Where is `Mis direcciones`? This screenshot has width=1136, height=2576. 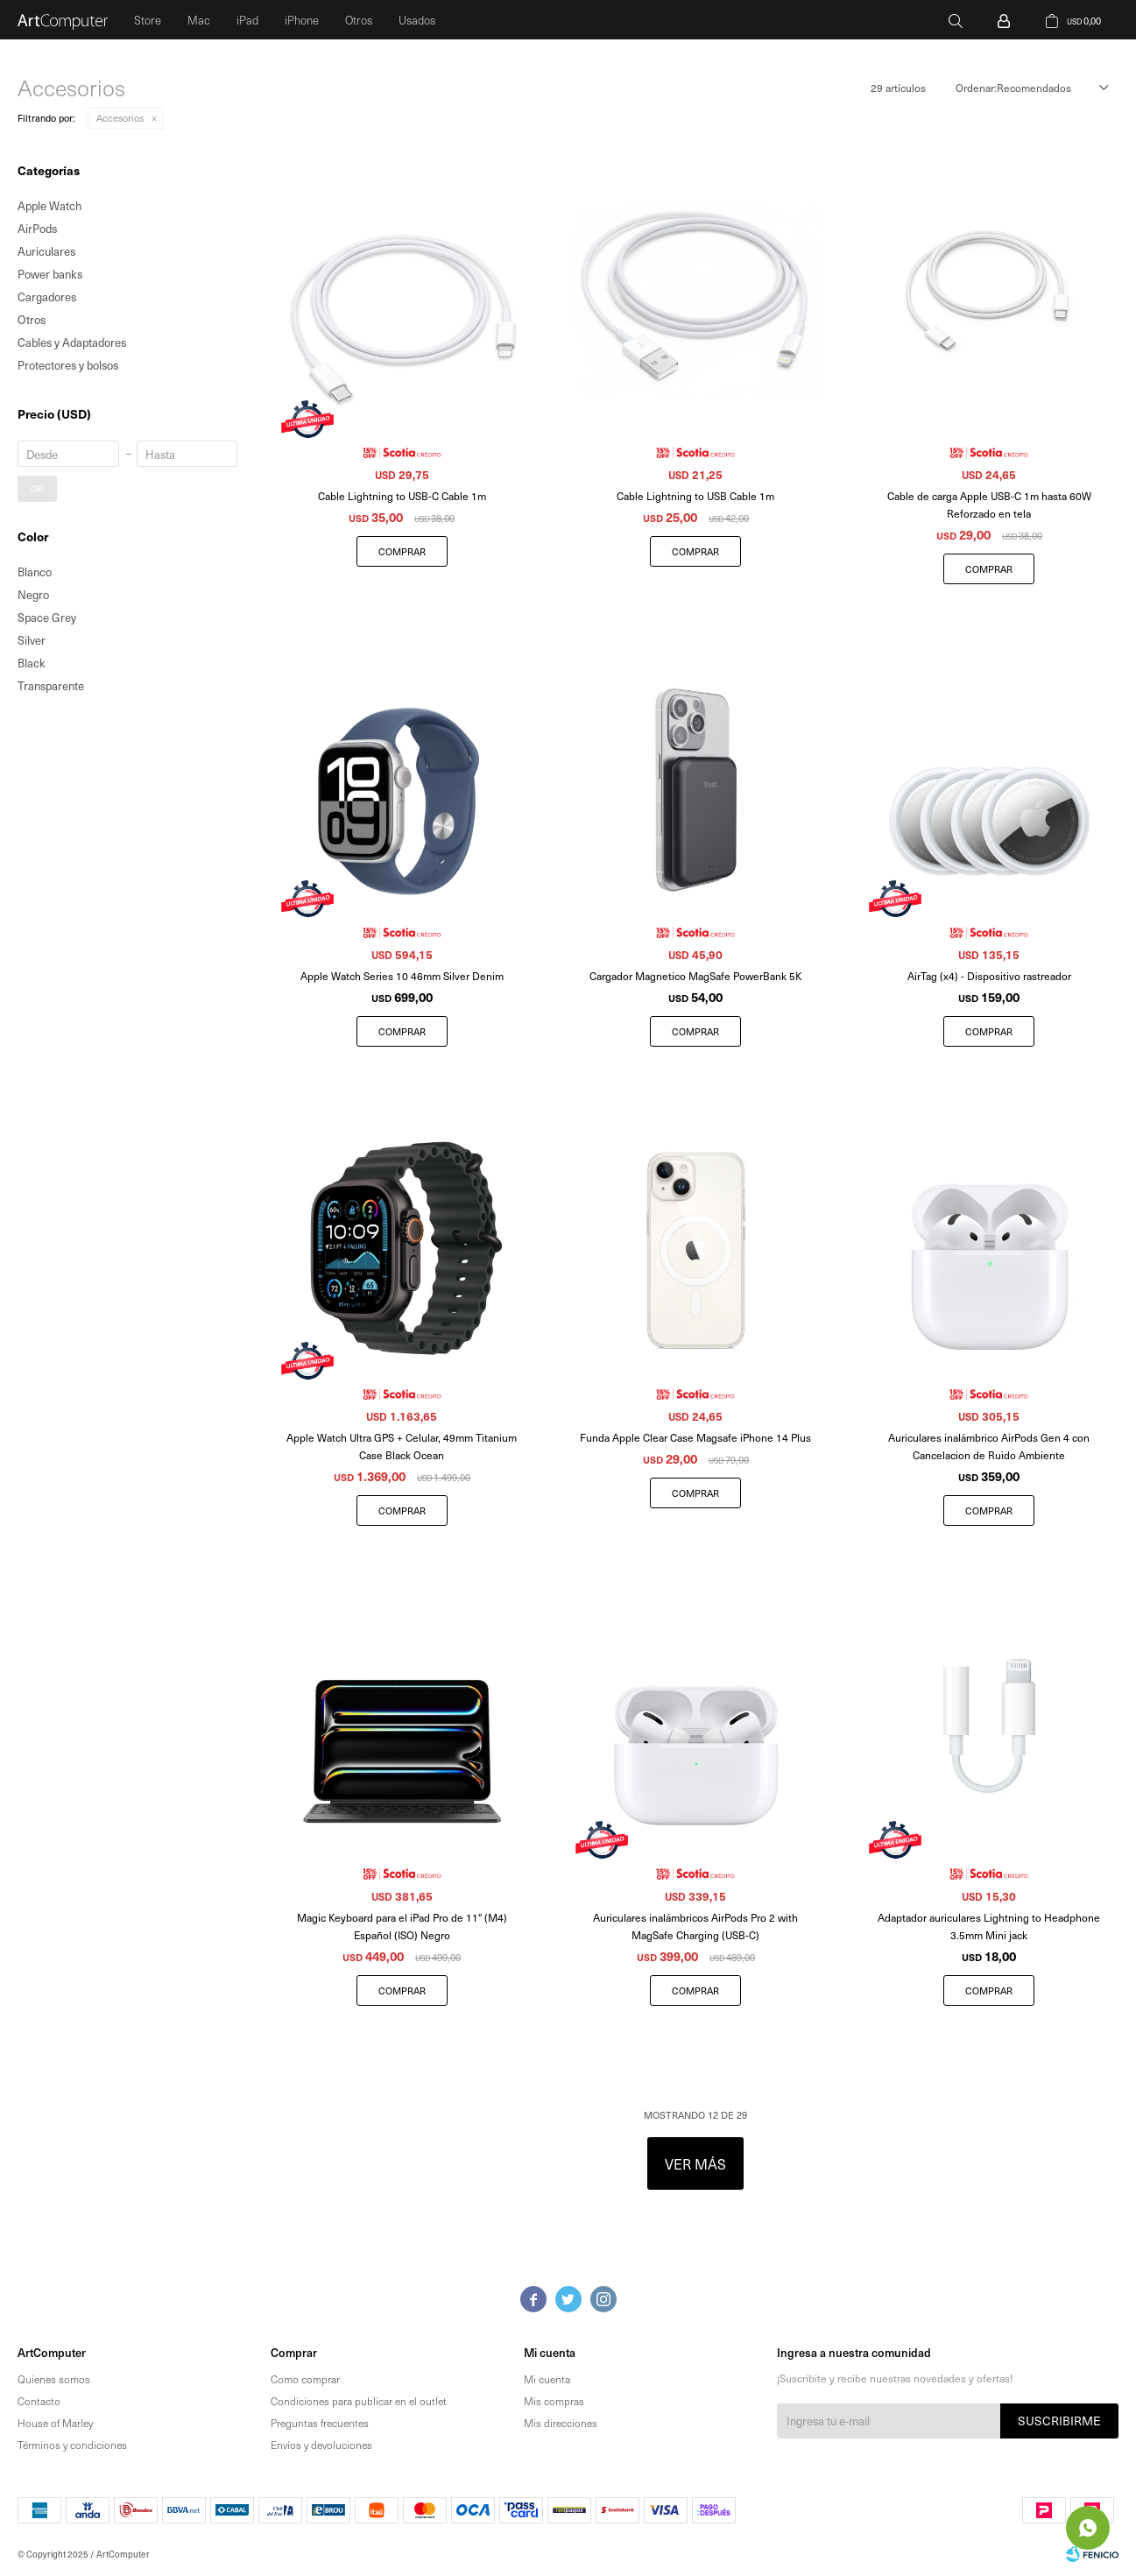
Mis direcciones is located at coordinates (560, 2423).